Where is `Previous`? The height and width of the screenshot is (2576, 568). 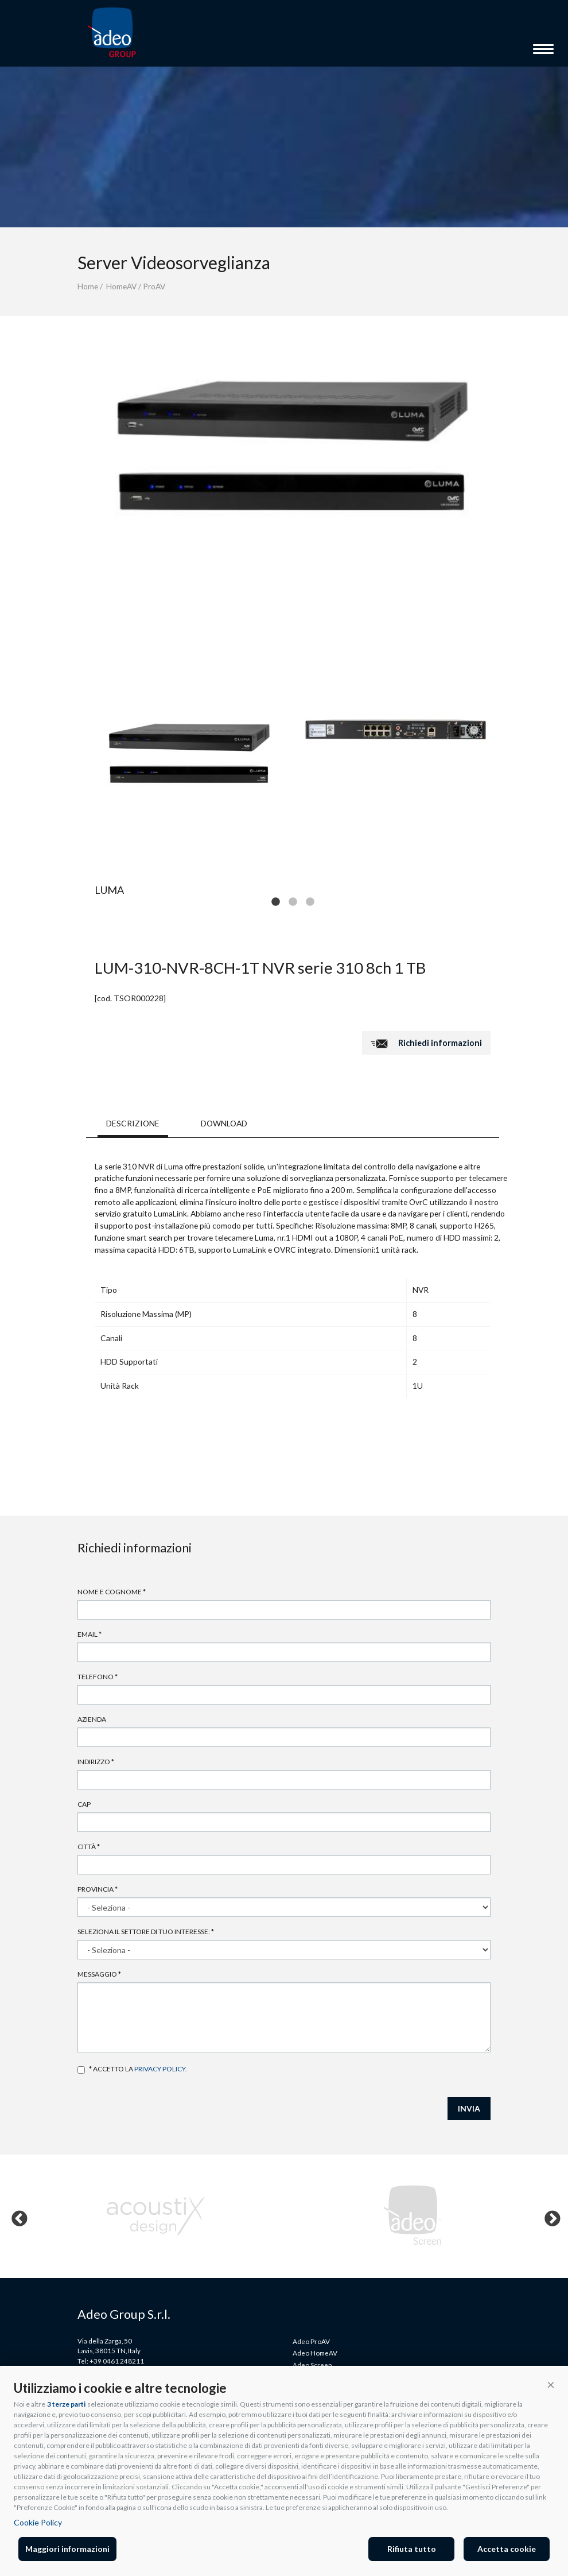
Previous is located at coordinates (16, 2216).